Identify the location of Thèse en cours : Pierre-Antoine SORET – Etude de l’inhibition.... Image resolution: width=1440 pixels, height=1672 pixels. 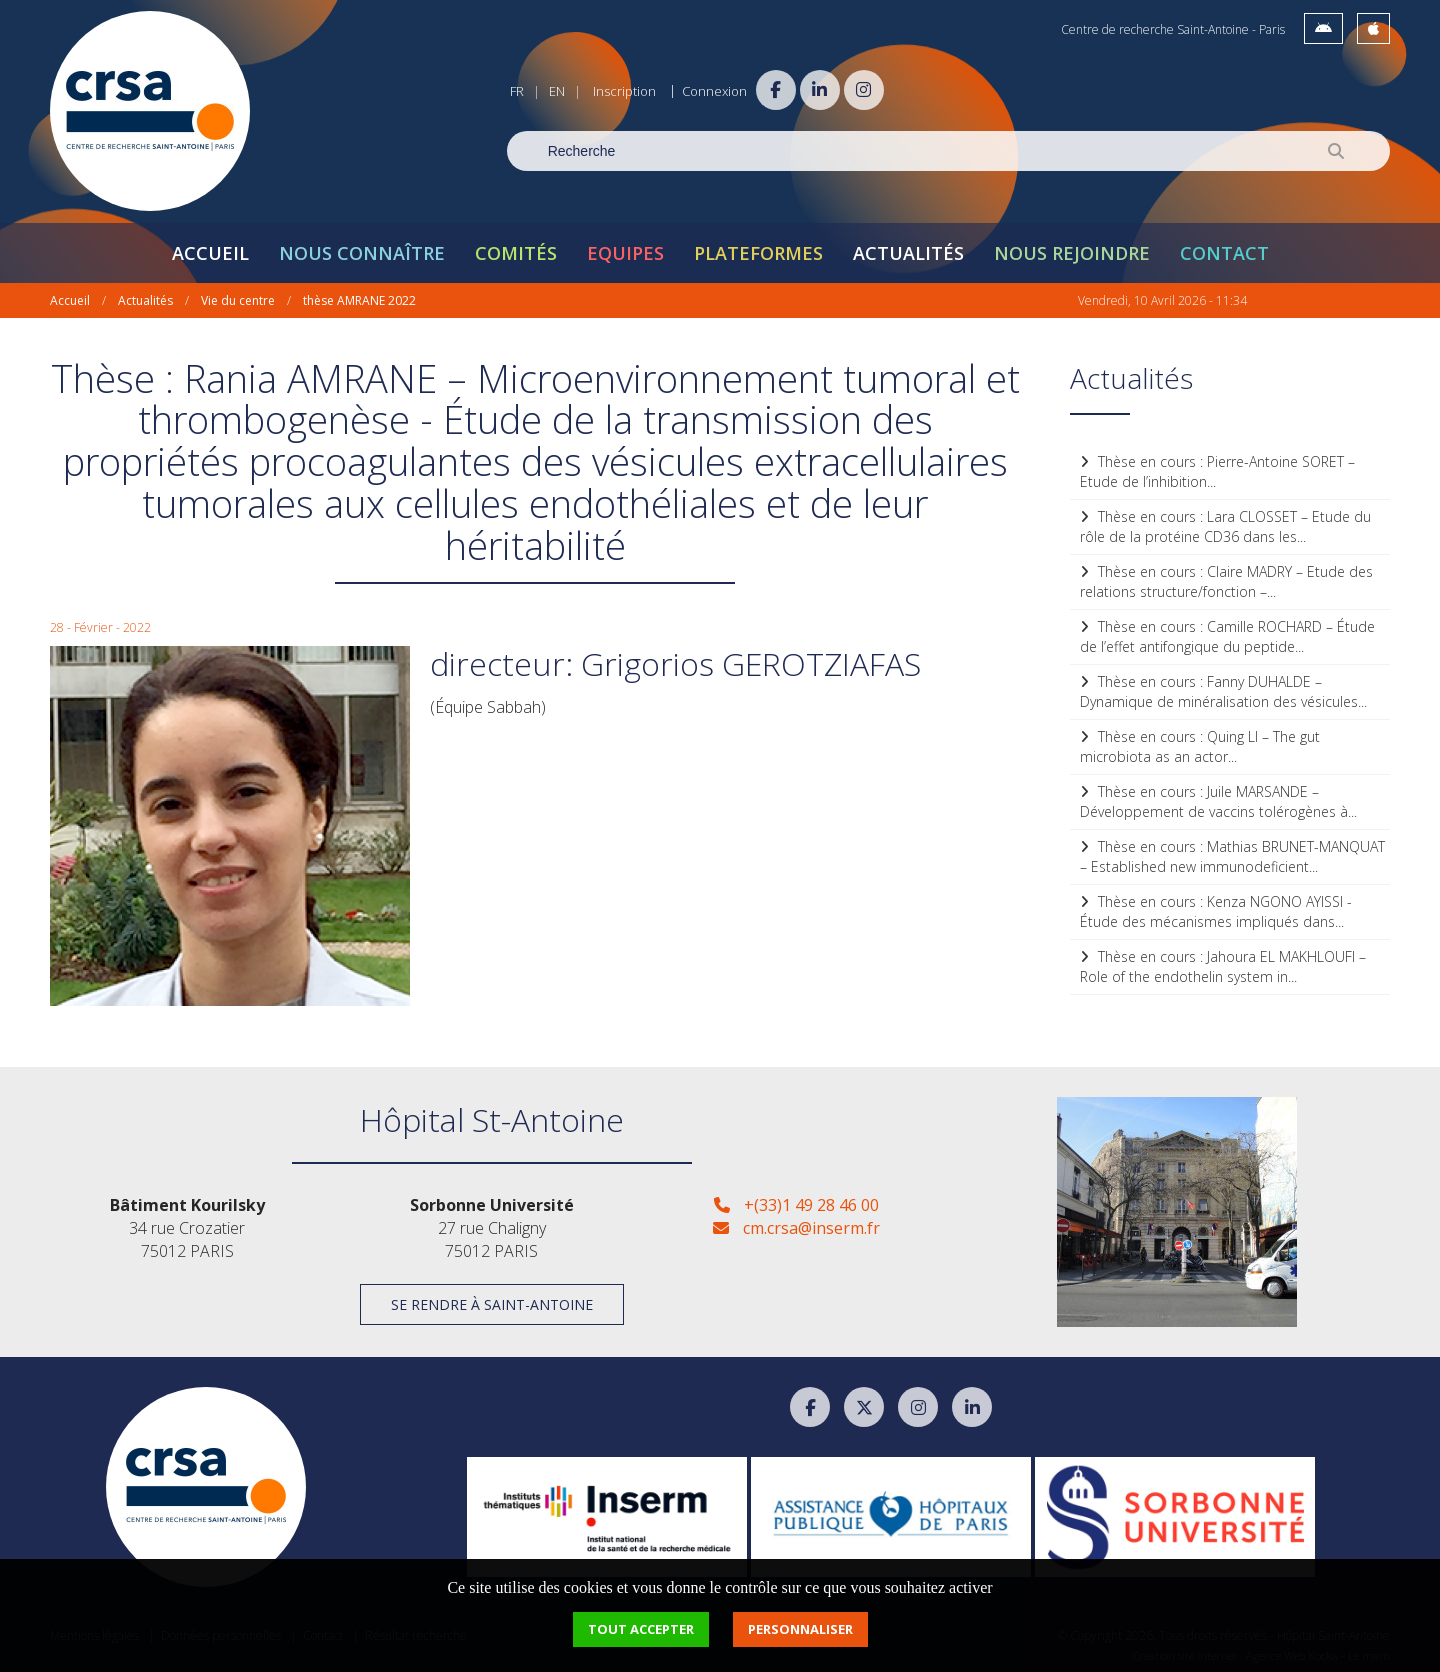
(1217, 469).